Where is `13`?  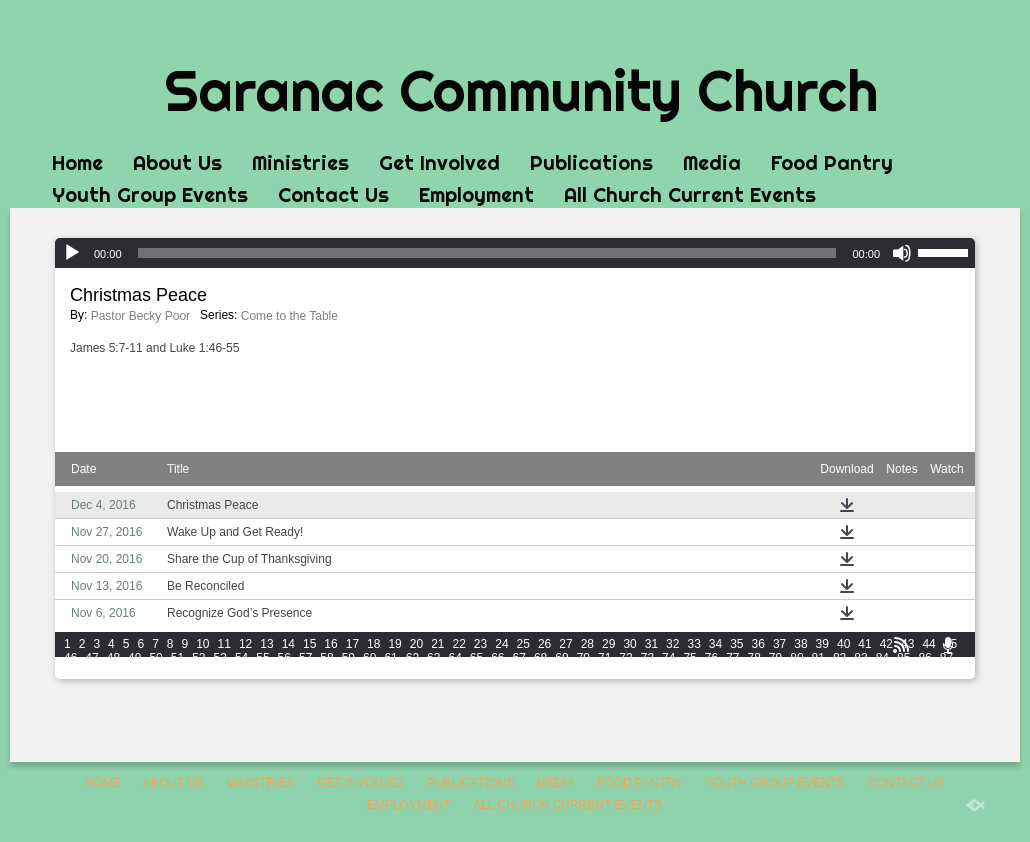 13 is located at coordinates (266, 644).